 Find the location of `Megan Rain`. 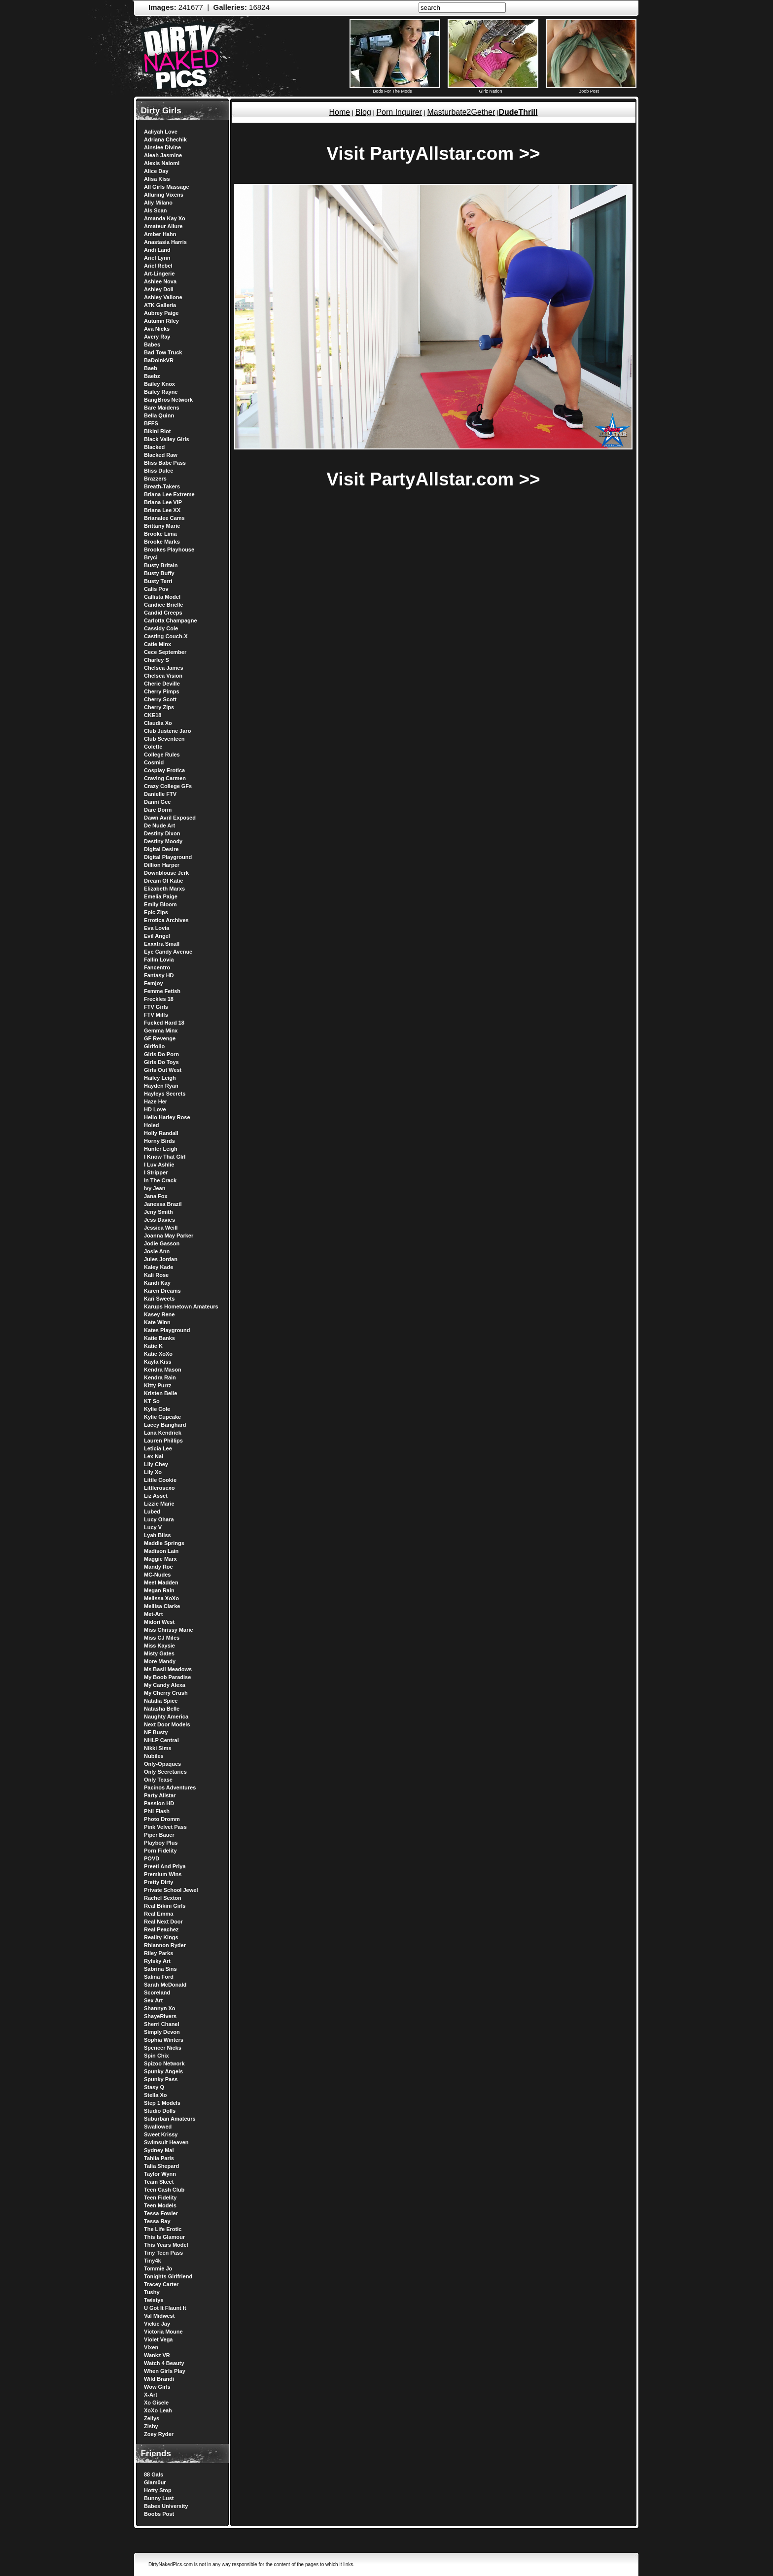

Megan Rain is located at coordinates (159, 1590).